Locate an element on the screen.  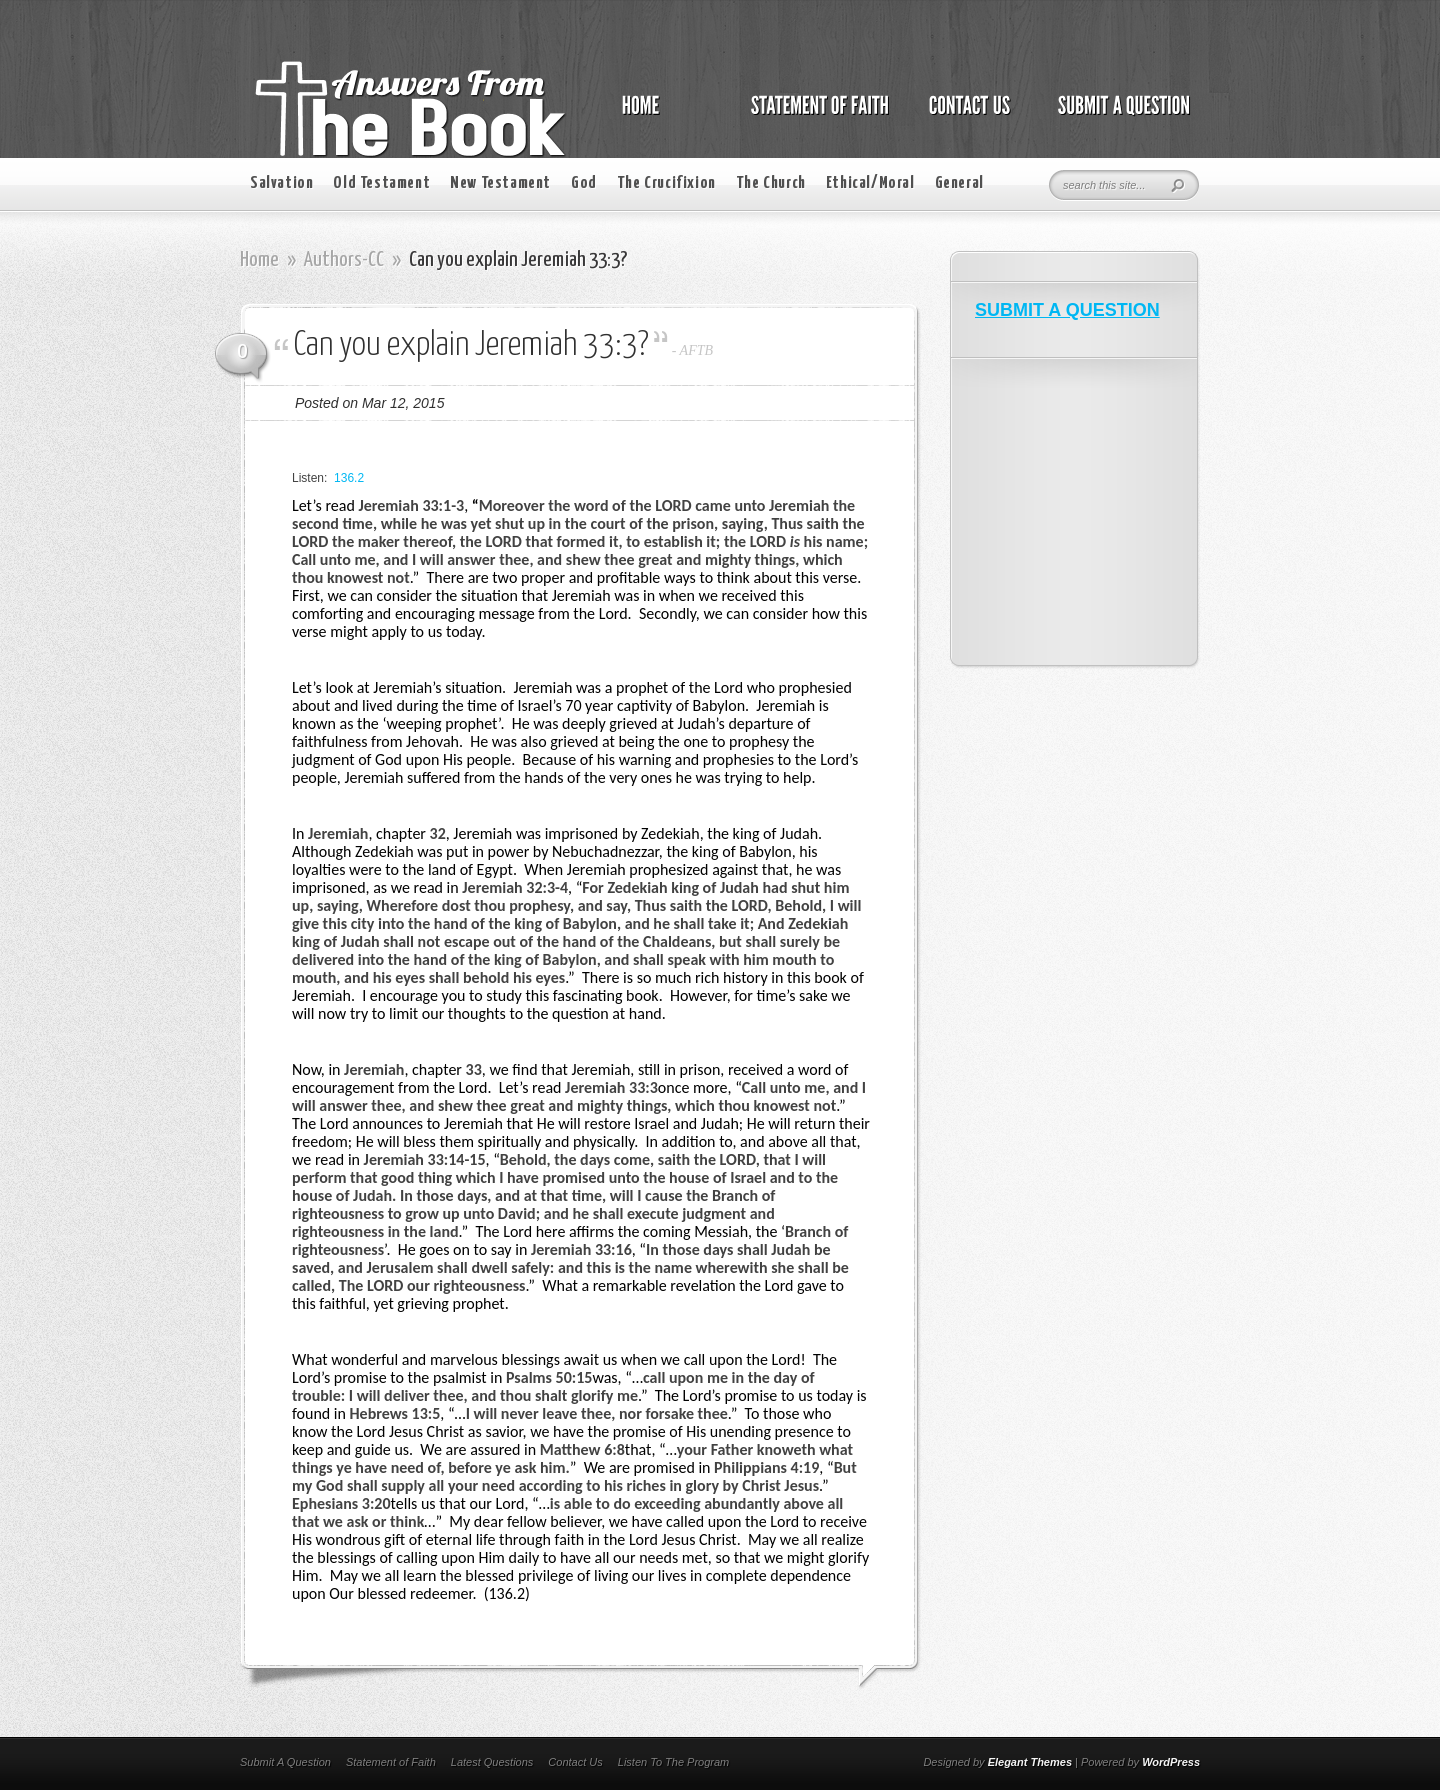
Elegant Themes is located at coordinates (1030, 1762).